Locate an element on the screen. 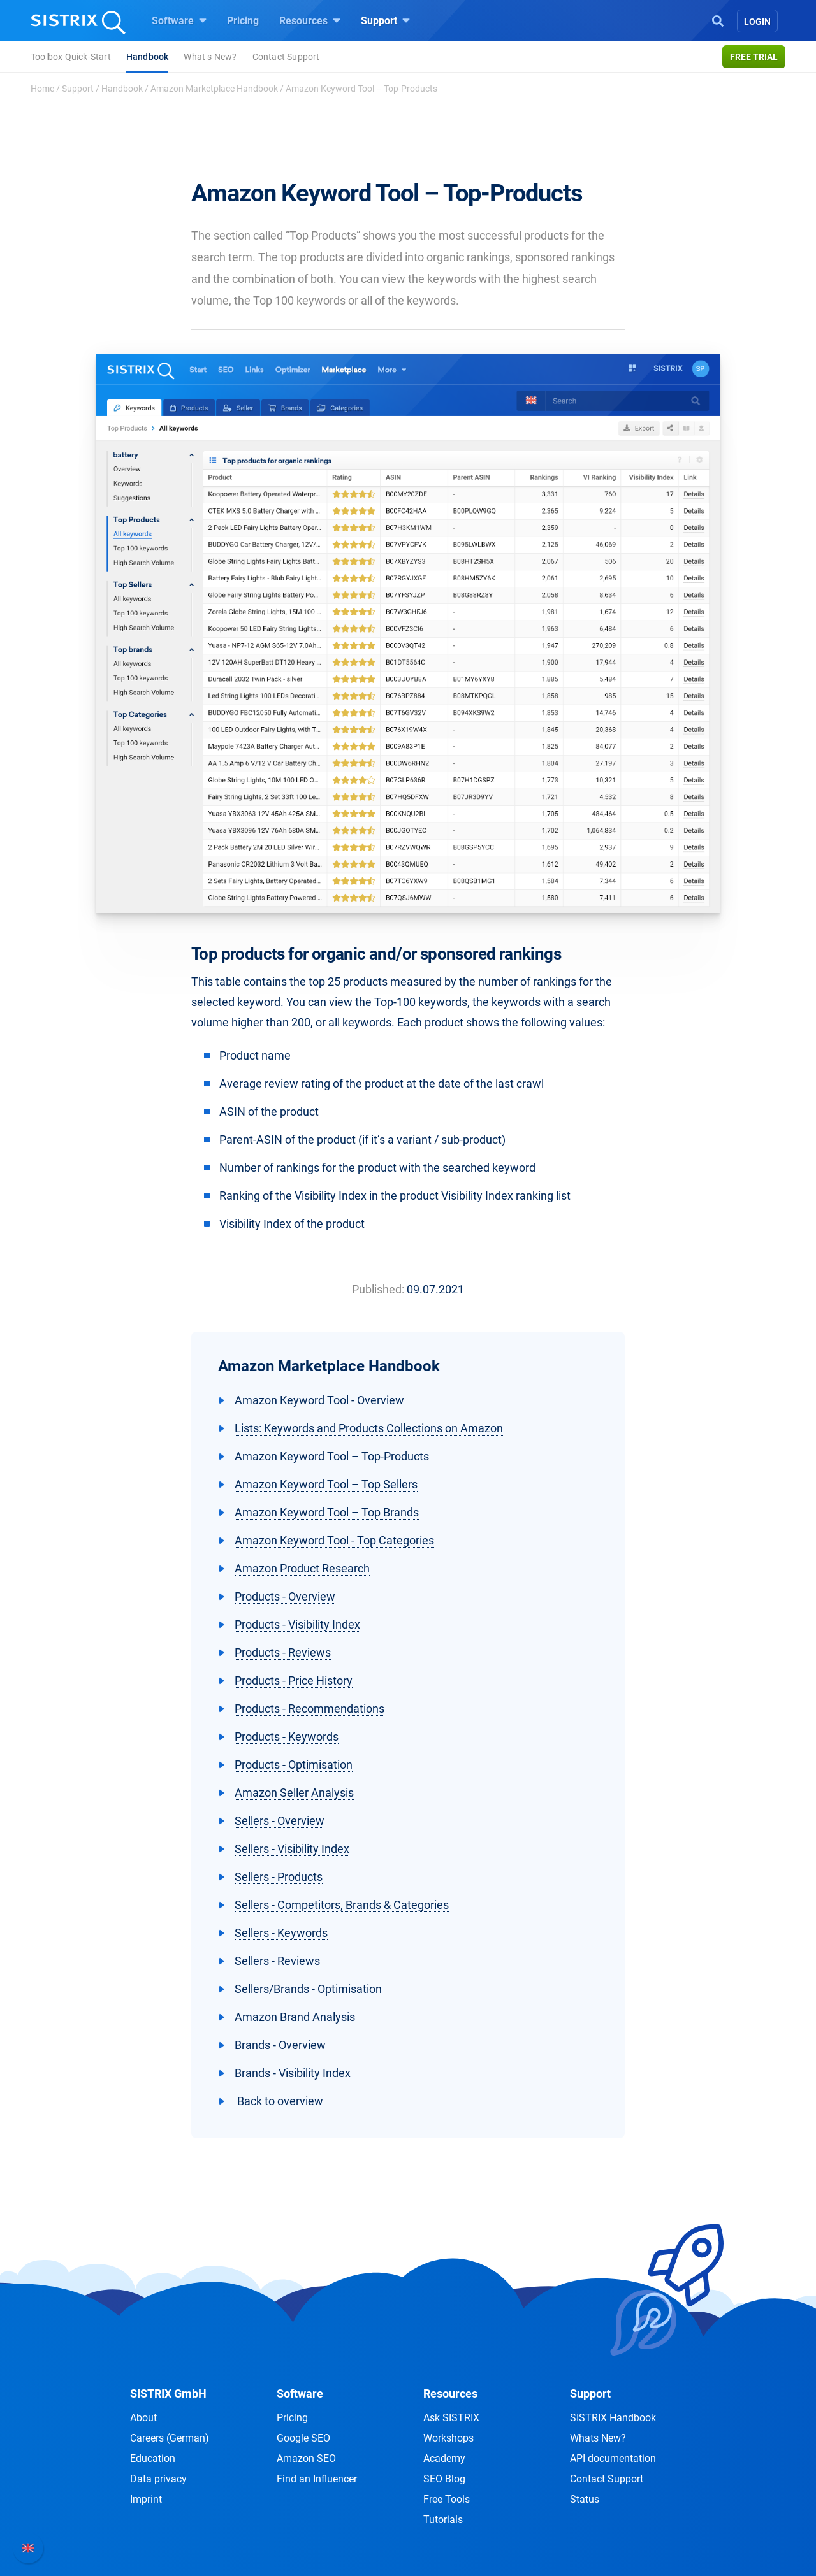 Image resolution: width=816 pixels, height=2576 pixels. About is located at coordinates (143, 2418).